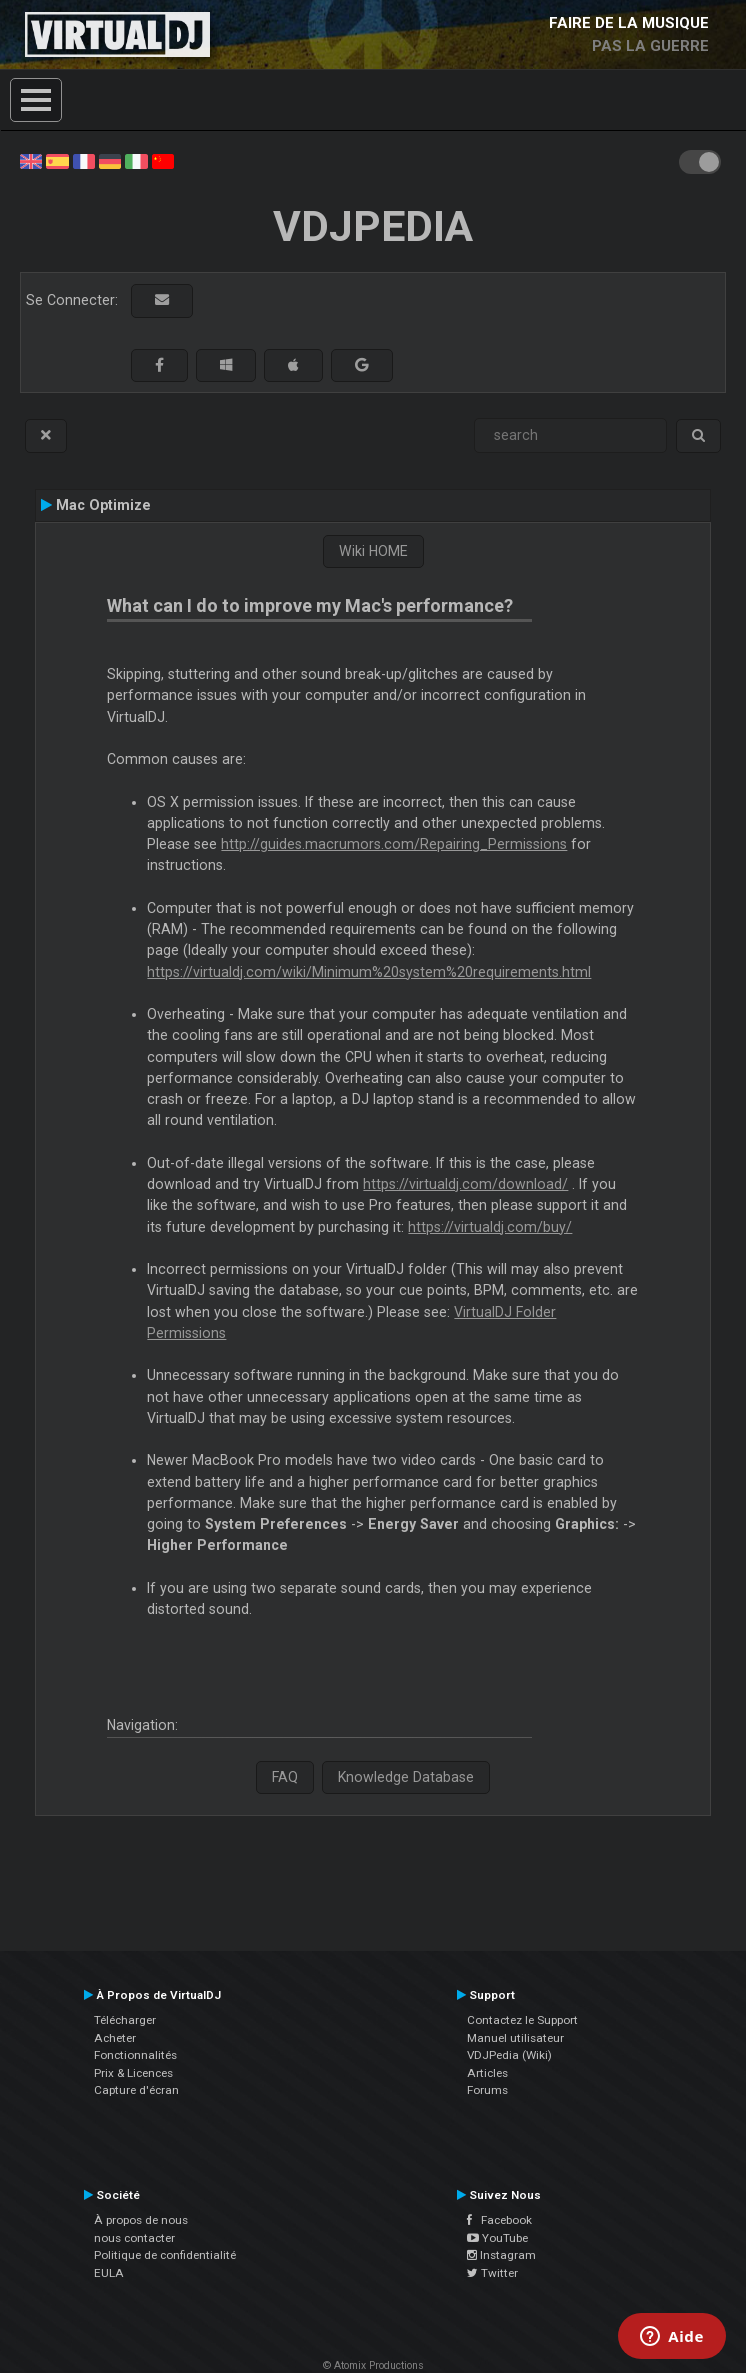 Image resolution: width=746 pixels, height=2373 pixels. Describe the element at coordinates (515, 2038) in the screenshot. I see `Manuel utilisateur` at that location.